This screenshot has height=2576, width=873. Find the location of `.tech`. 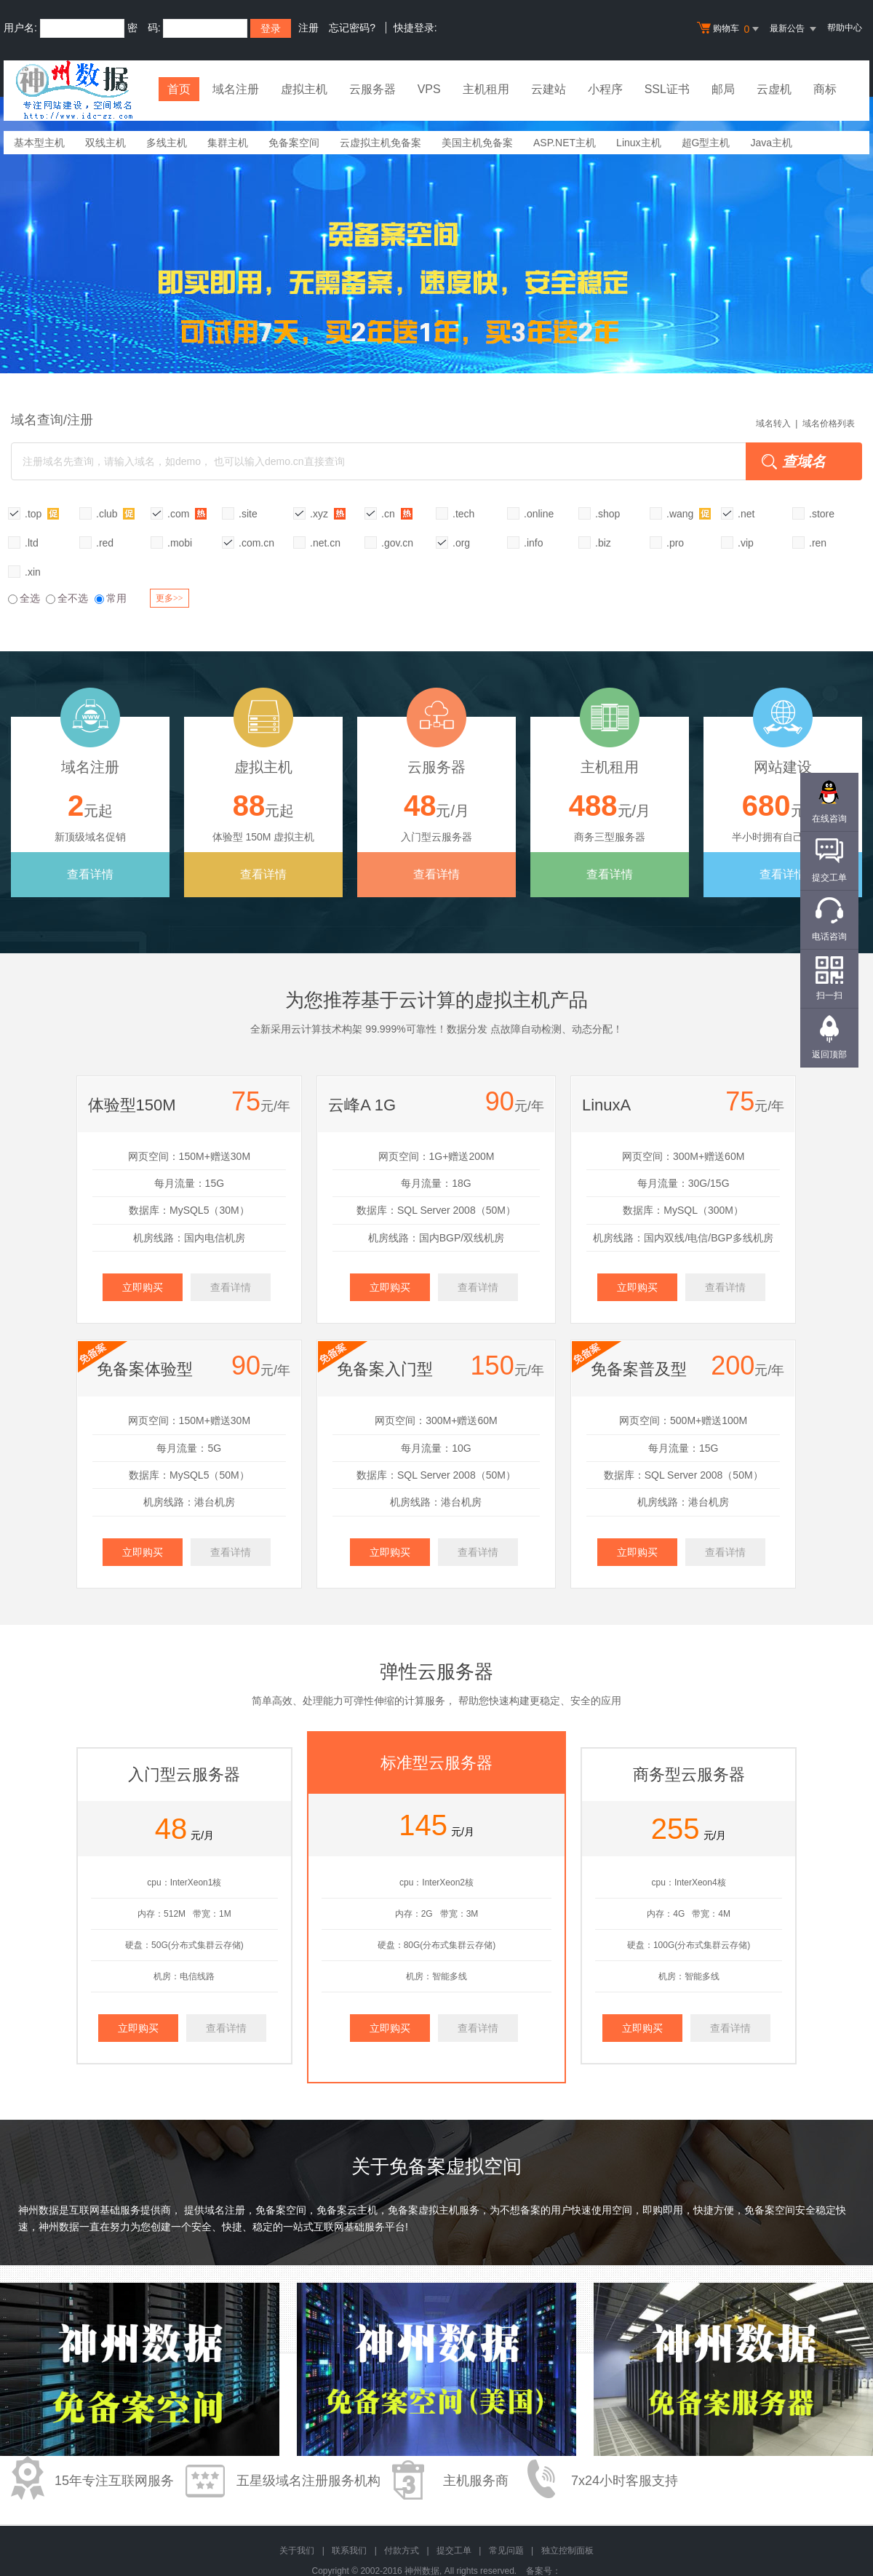

.tech is located at coordinates (463, 514).